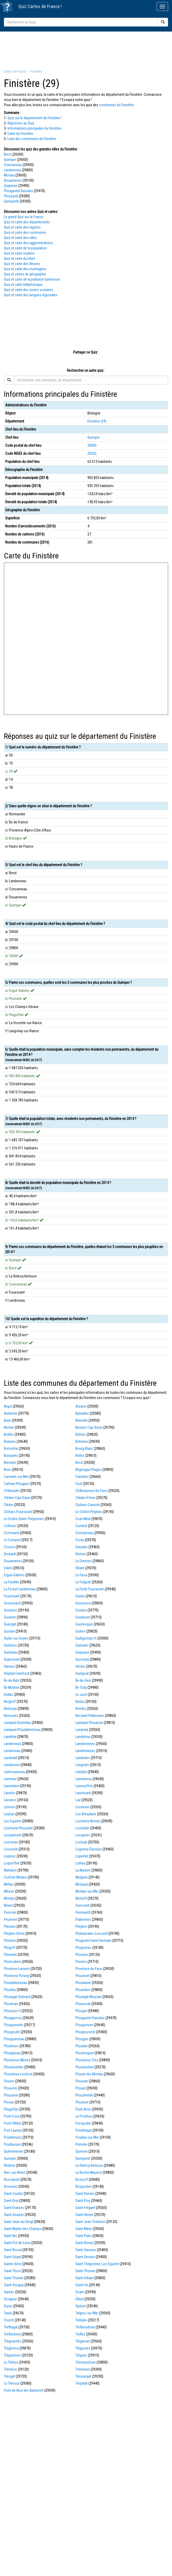 The width and height of the screenshot is (172, 2576). What do you see at coordinates (9, 2102) in the screenshot?
I see `Plovan` at bounding box center [9, 2102].